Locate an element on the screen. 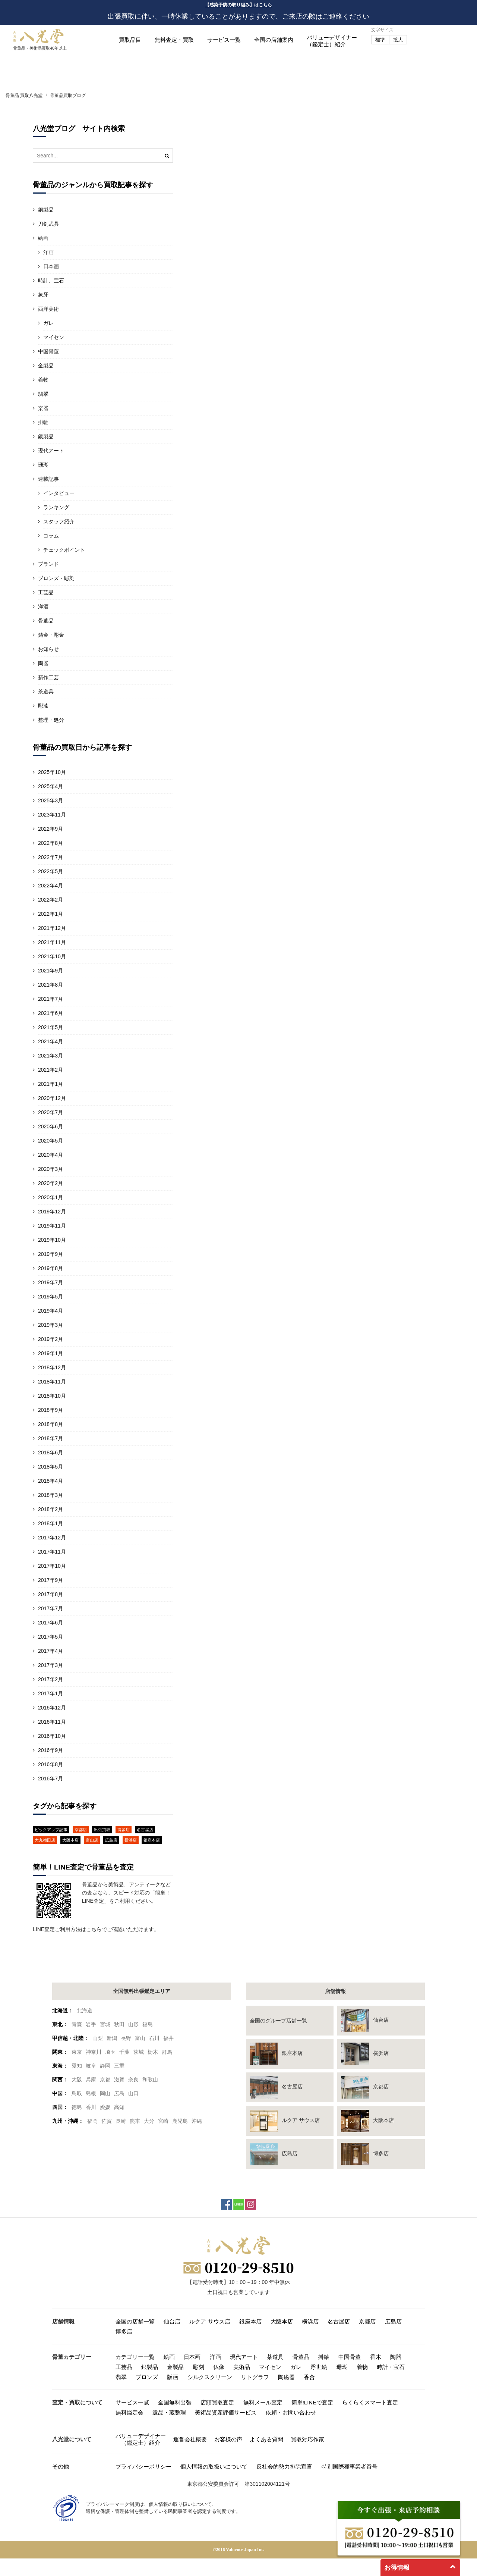  2020年12月 is located at coordinates (52, 1098).